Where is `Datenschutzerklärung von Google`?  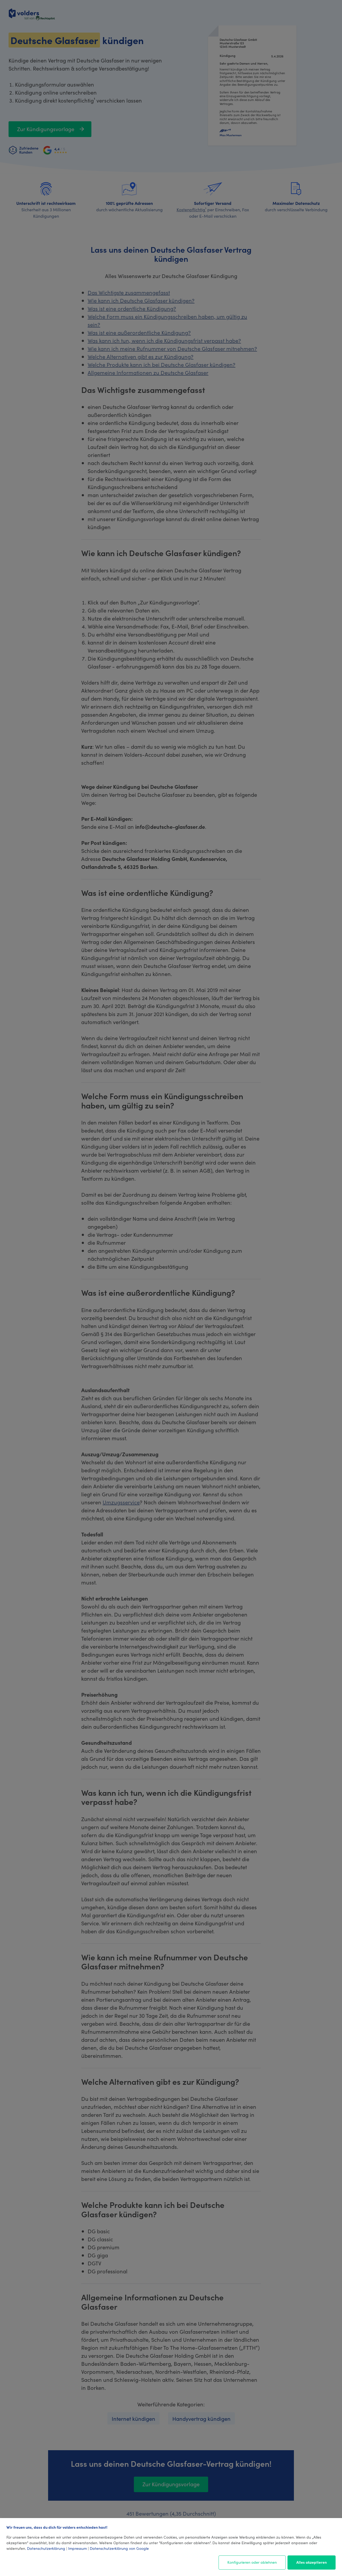 Datenschutzerklärung von Google is located at coordinates (119, 2548).